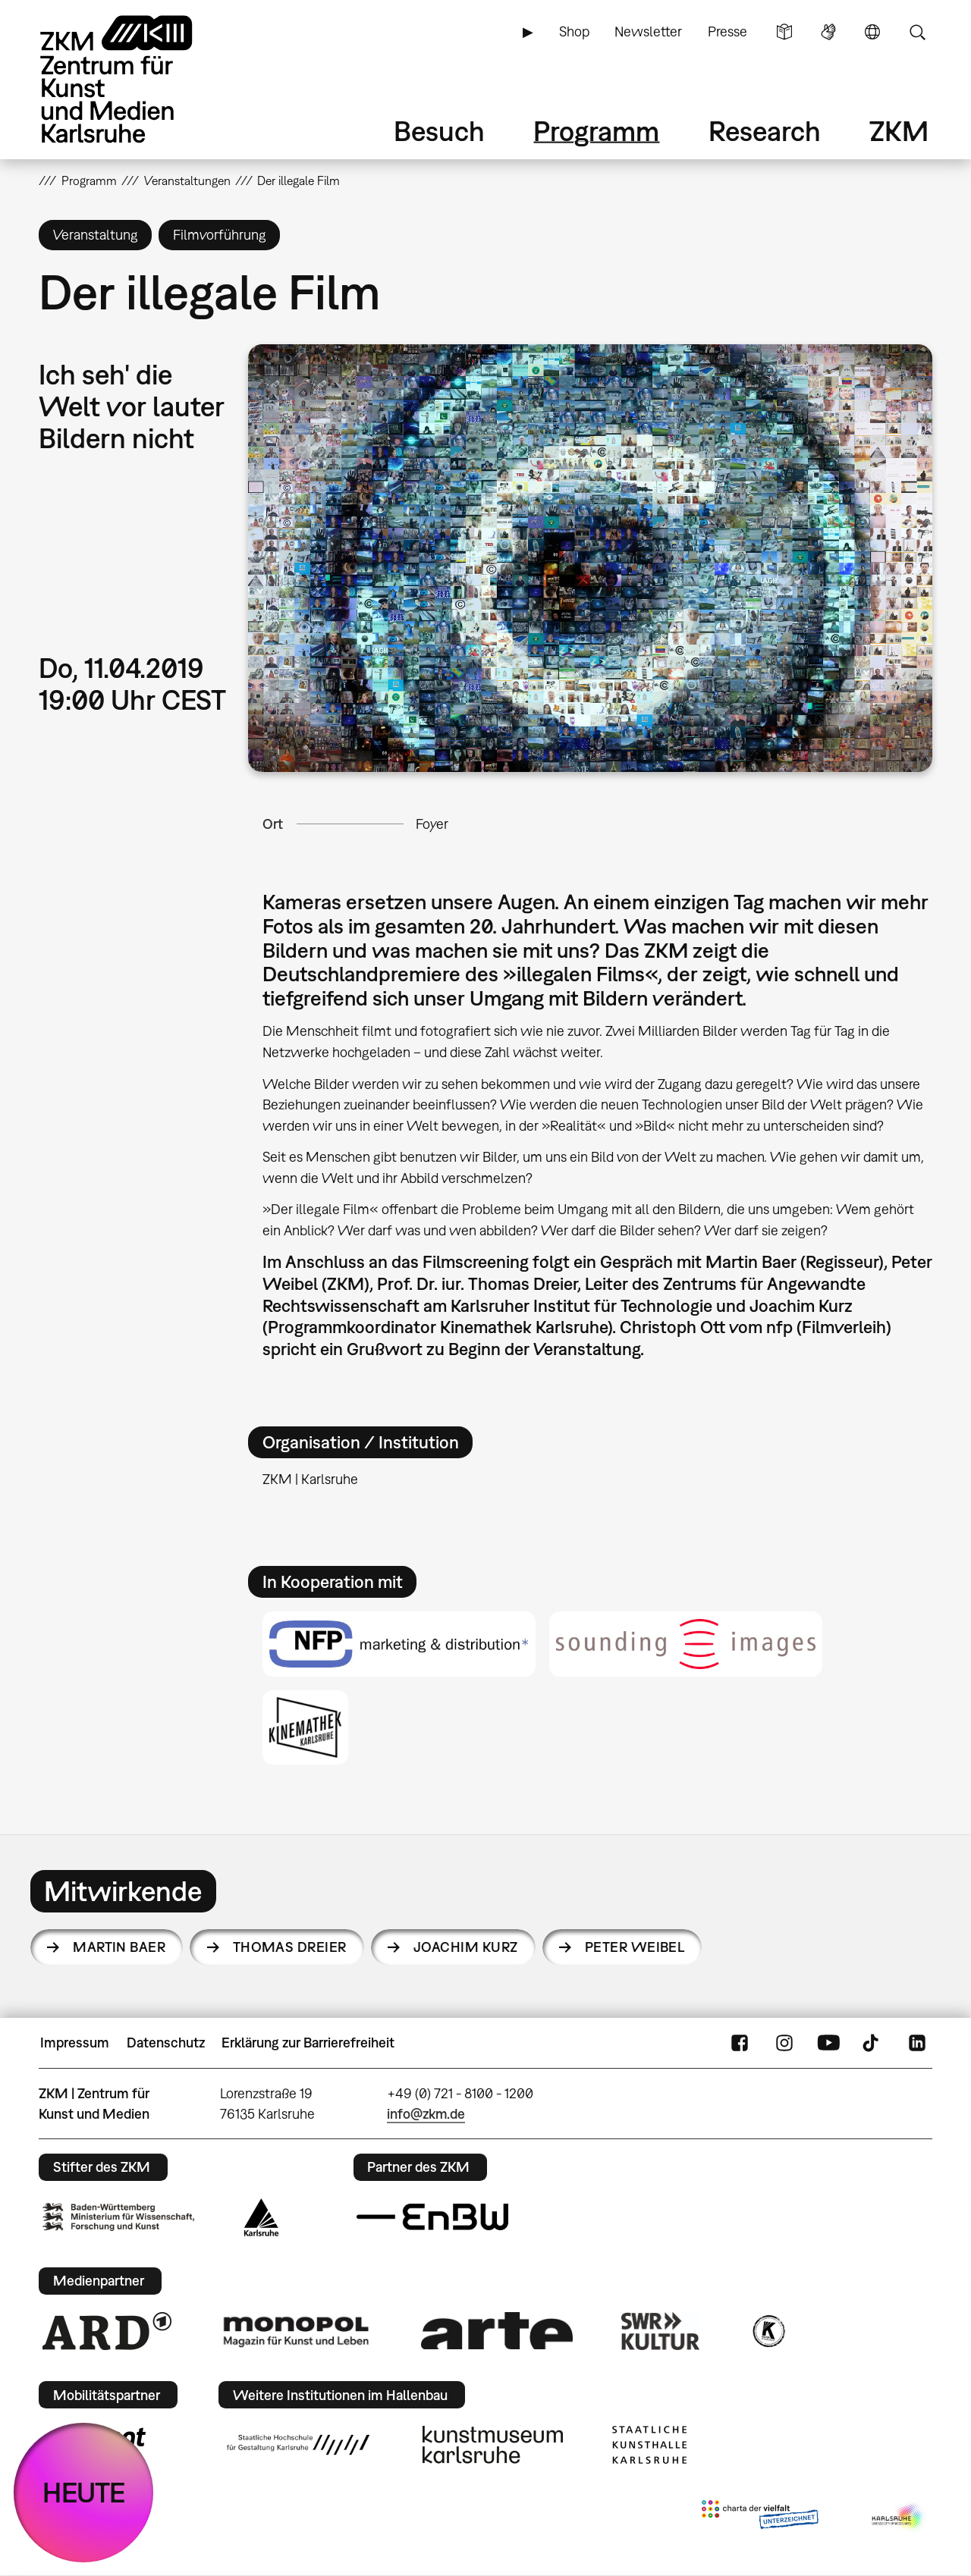 This screenshot has width=971, height=2576. I want to click on Martin Baer, so click(119, 1947).